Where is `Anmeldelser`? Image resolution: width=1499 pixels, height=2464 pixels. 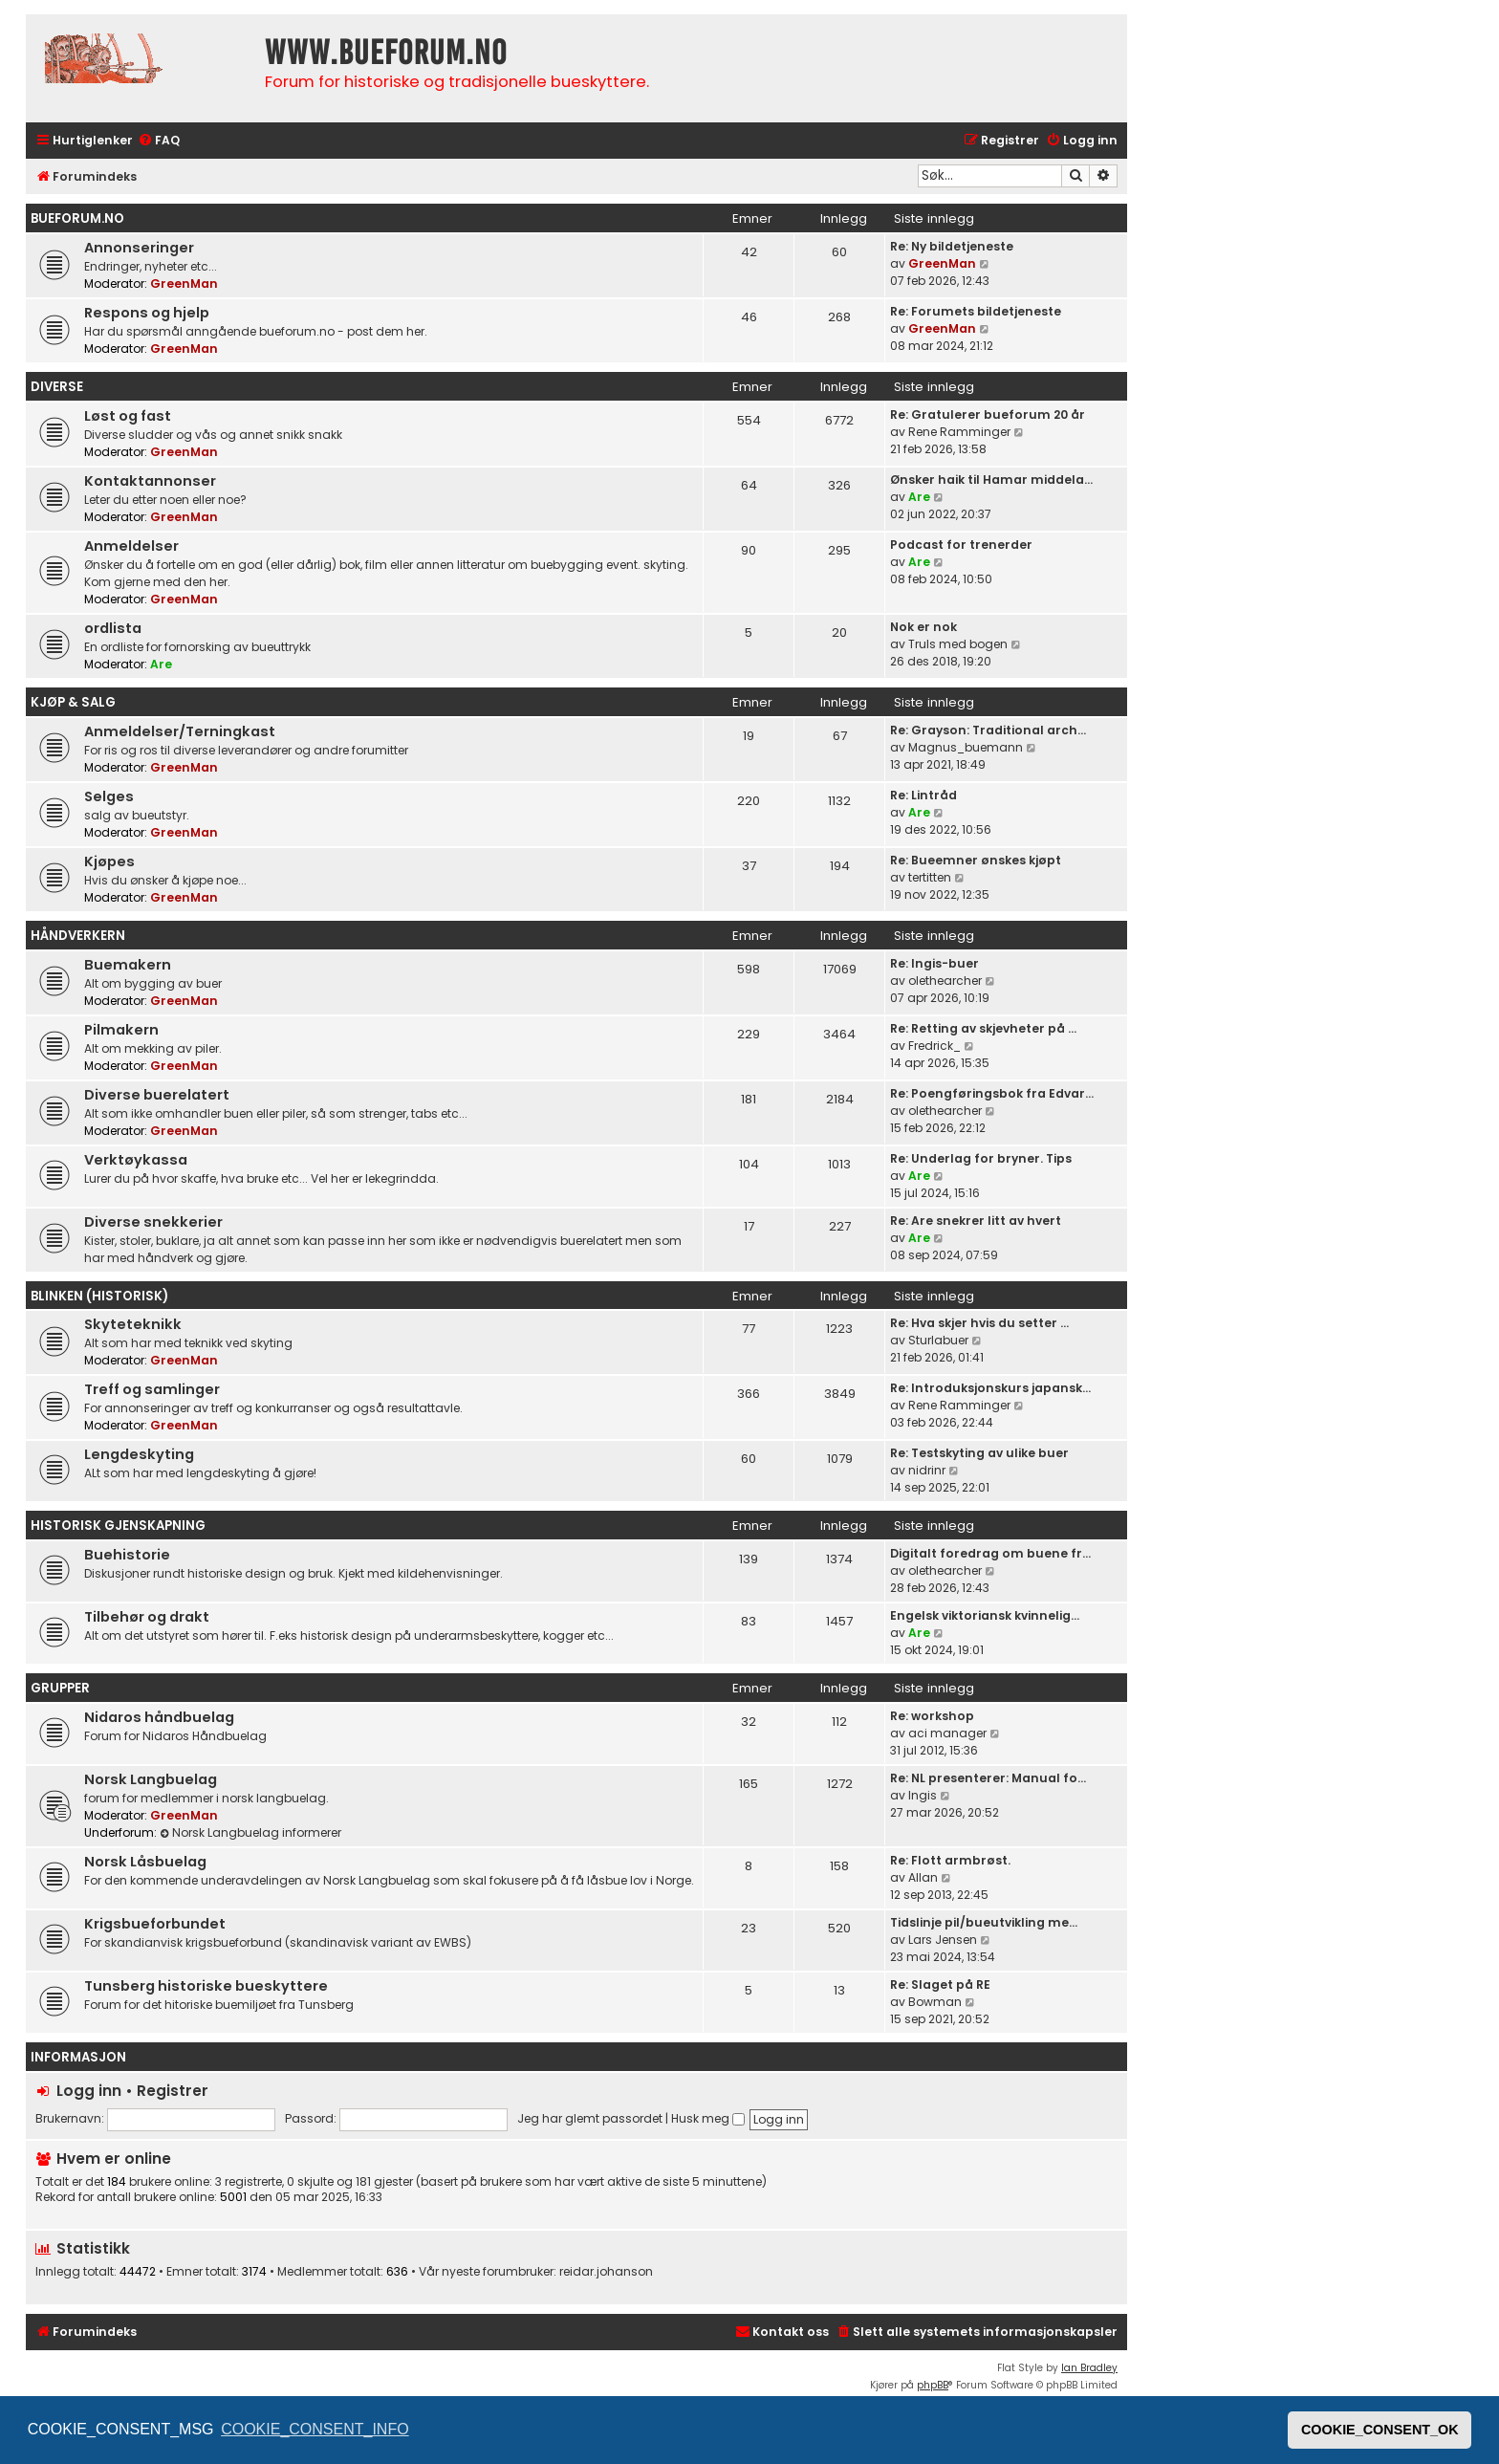 Anmeldelser is located at coordinates (131, 546).